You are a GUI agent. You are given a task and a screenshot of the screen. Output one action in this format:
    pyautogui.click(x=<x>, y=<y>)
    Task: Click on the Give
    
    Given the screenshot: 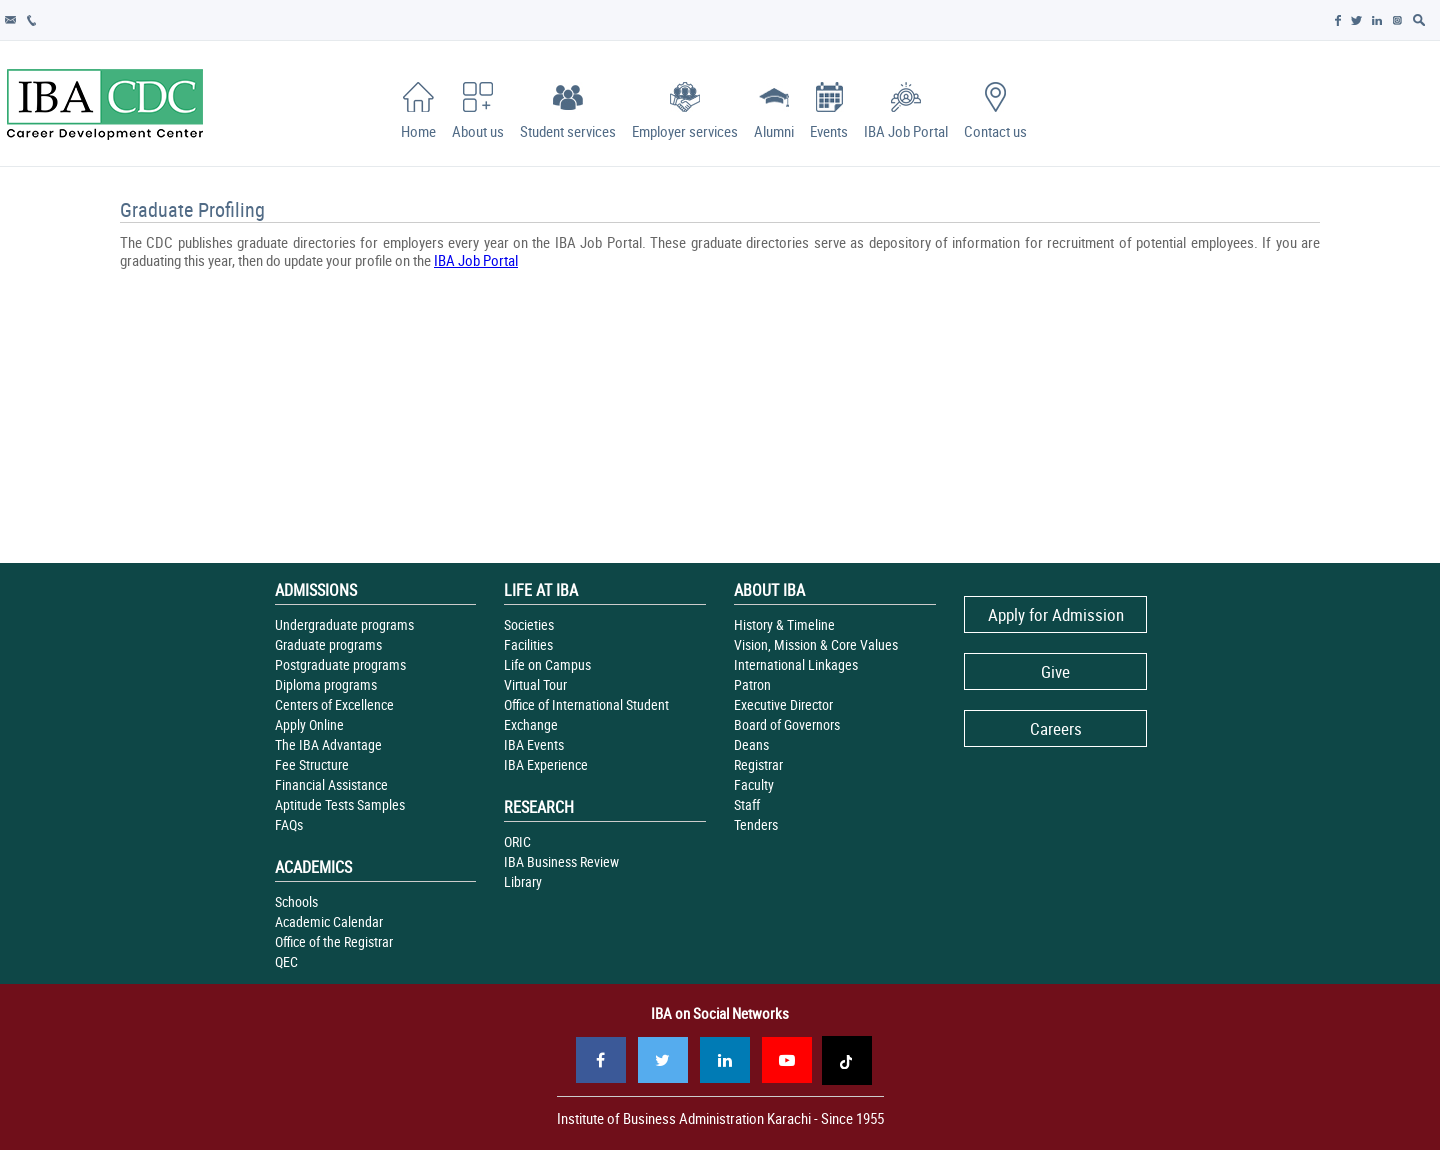 What is the action you would take?
    pyautogui.click(x=1055, y=671)
    